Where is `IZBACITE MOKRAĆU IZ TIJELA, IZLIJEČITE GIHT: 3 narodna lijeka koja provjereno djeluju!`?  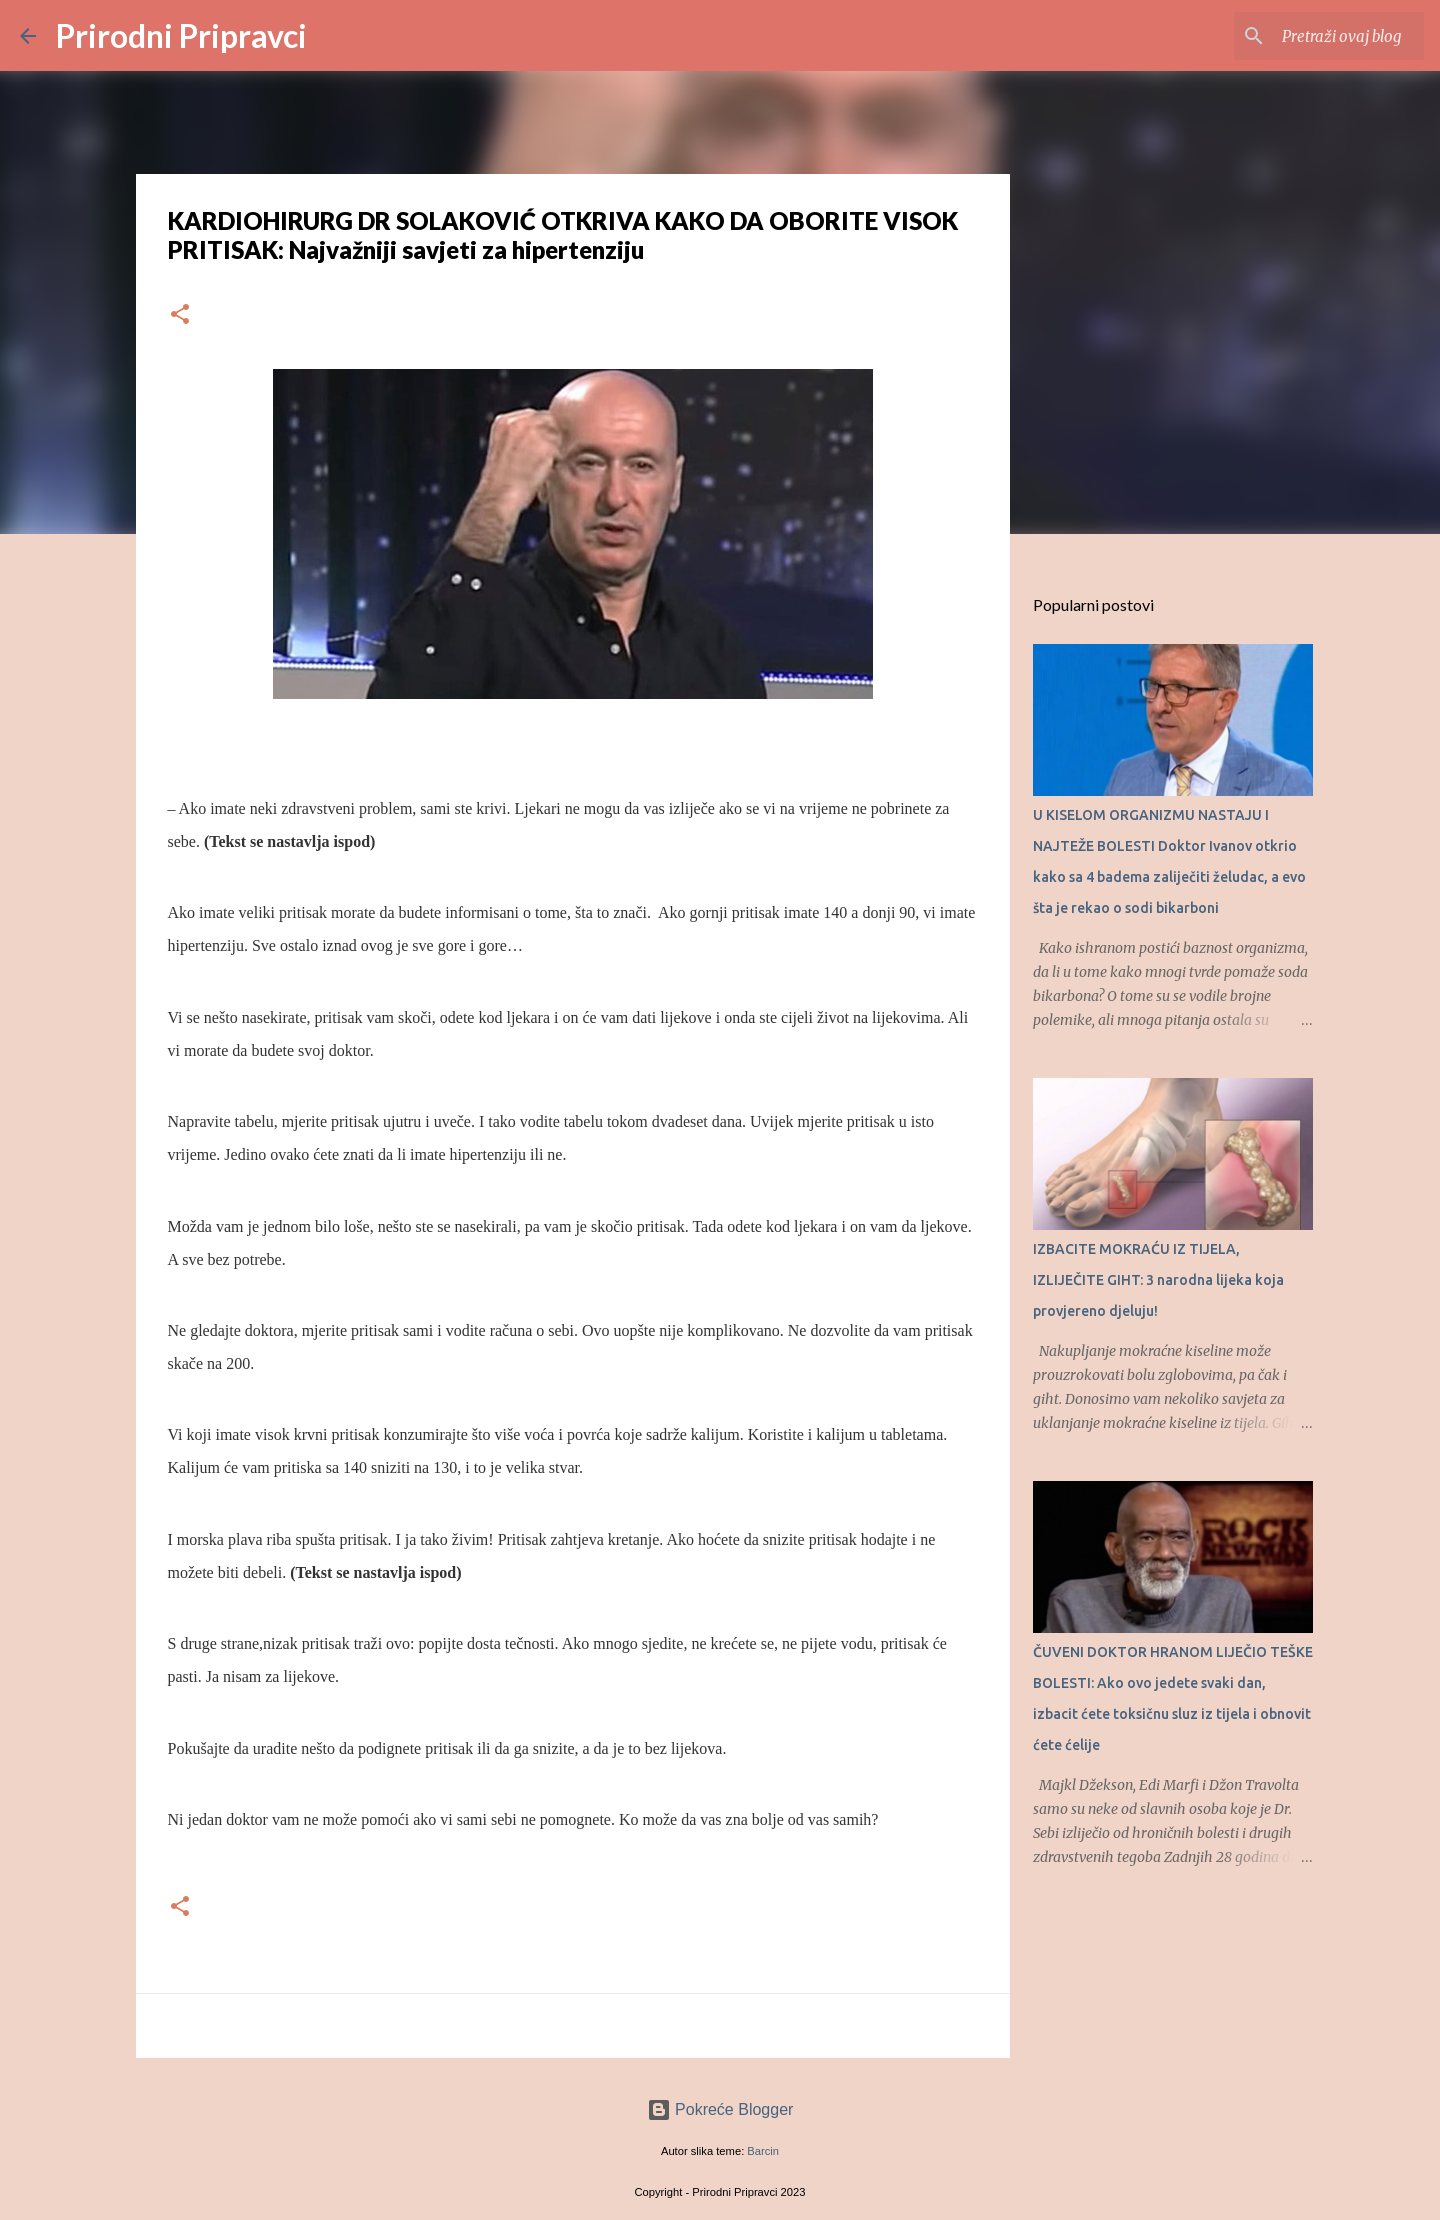
IZBACITE MOKRAĆU IZ TIJELA, IZLIJEČITE GIHT: 3 narodna lijeka koja provjereno djeluju! is located at coordinates (1158, 1280).